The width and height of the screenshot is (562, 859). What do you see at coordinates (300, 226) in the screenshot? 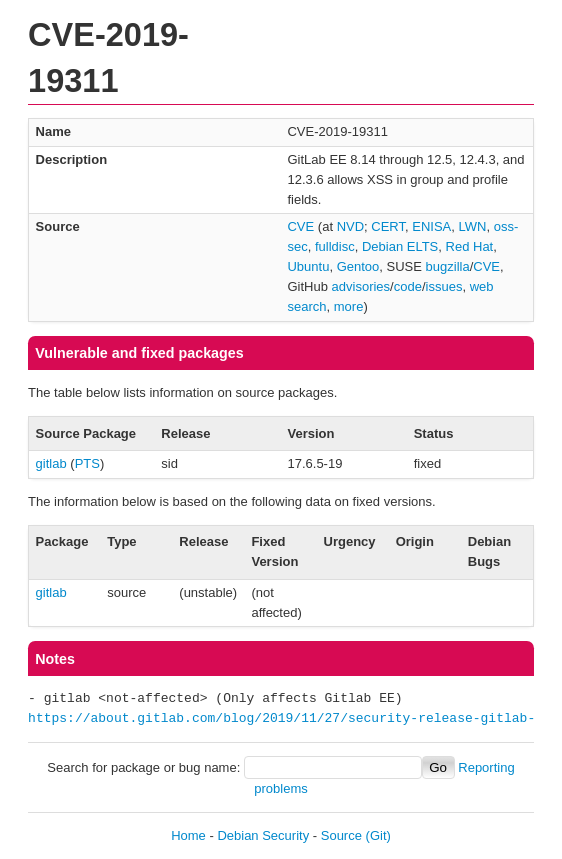
I see `CVE` at bounding box center [300, 226].